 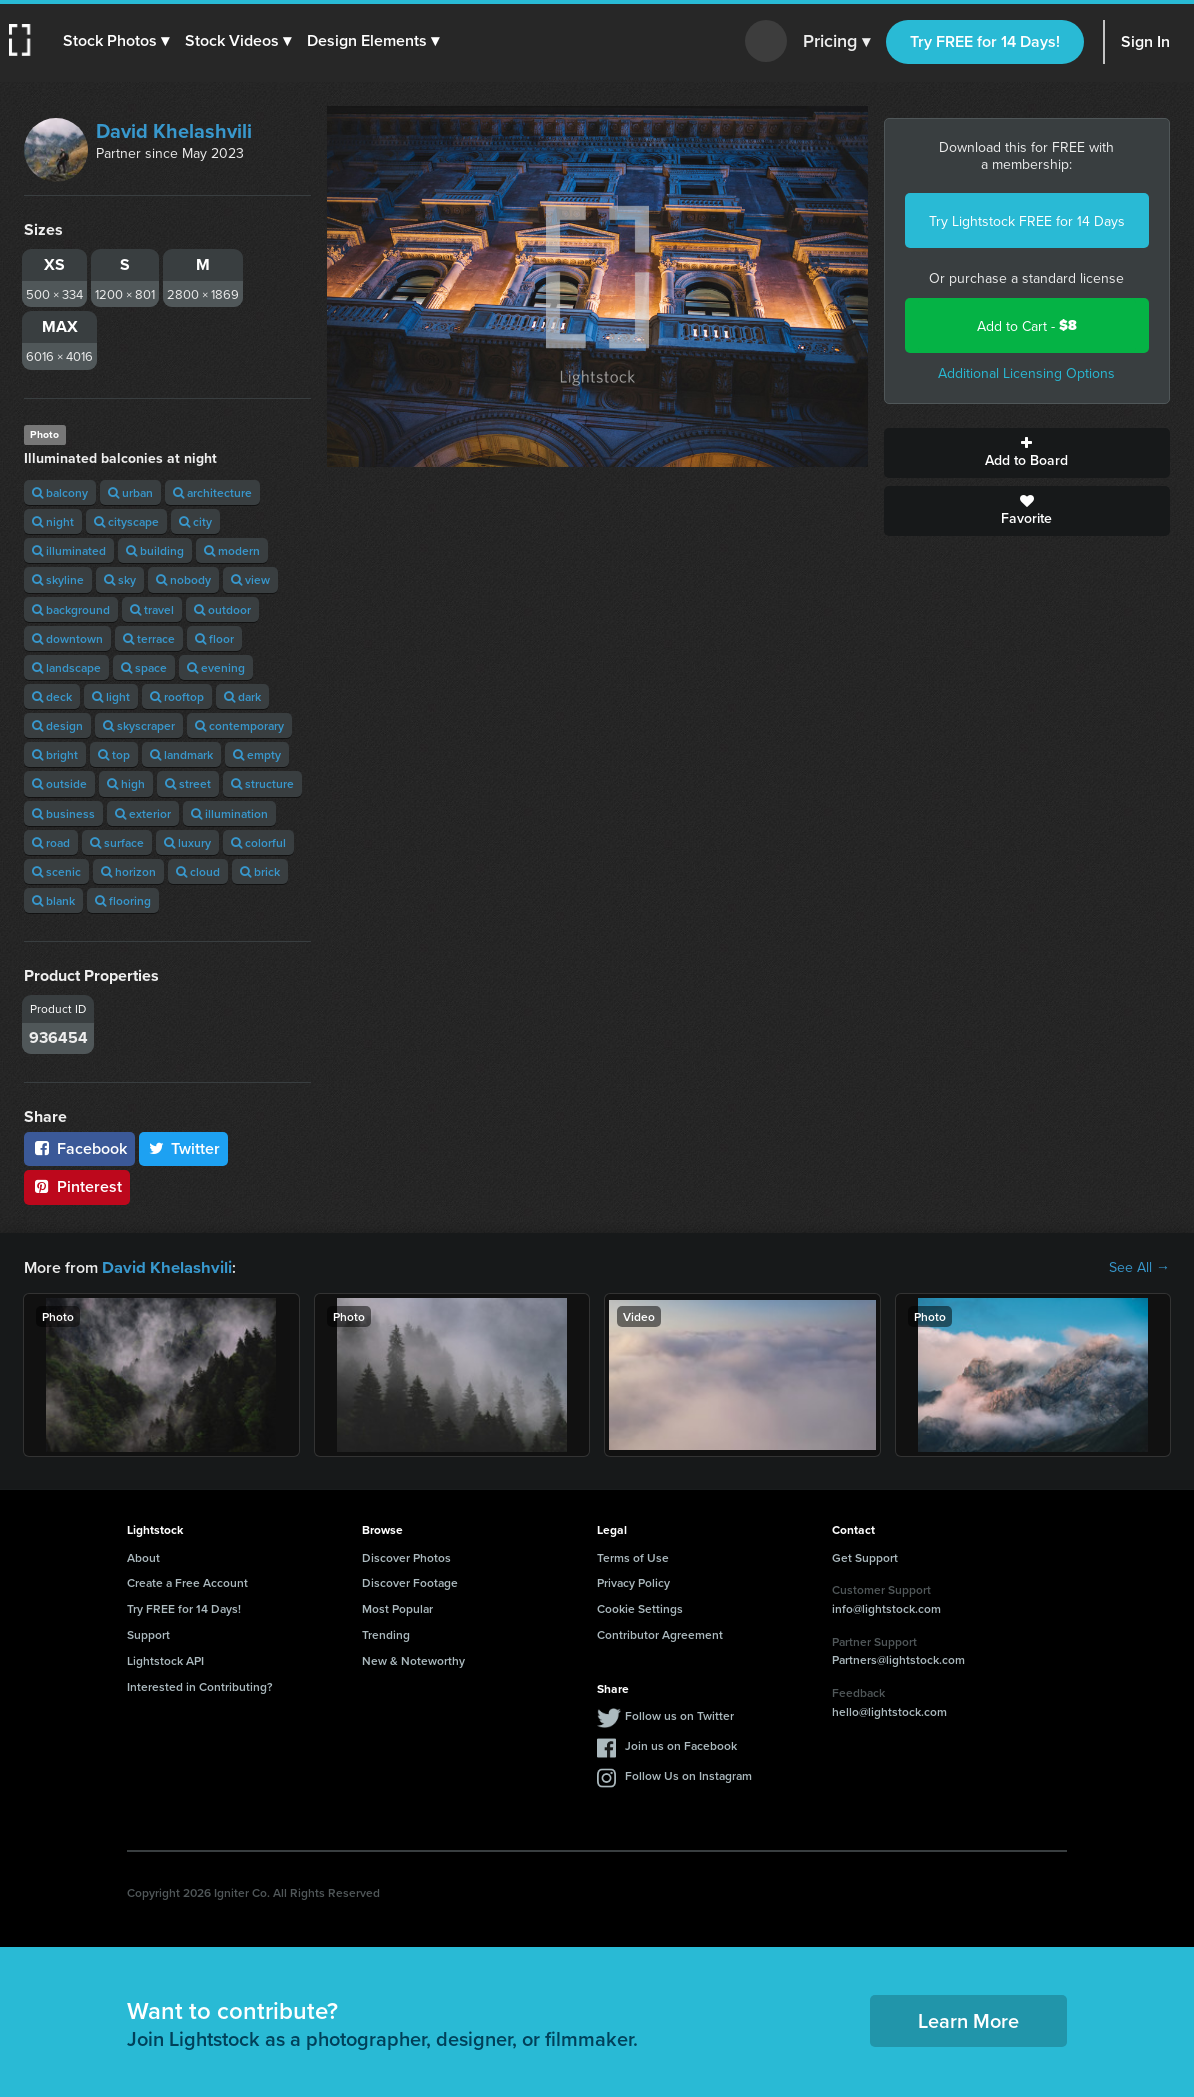 What do you see at coordinates (679, 1714) in the screenshot?
I see `Follow us on Twitter` at bounding box center [679, 1714].